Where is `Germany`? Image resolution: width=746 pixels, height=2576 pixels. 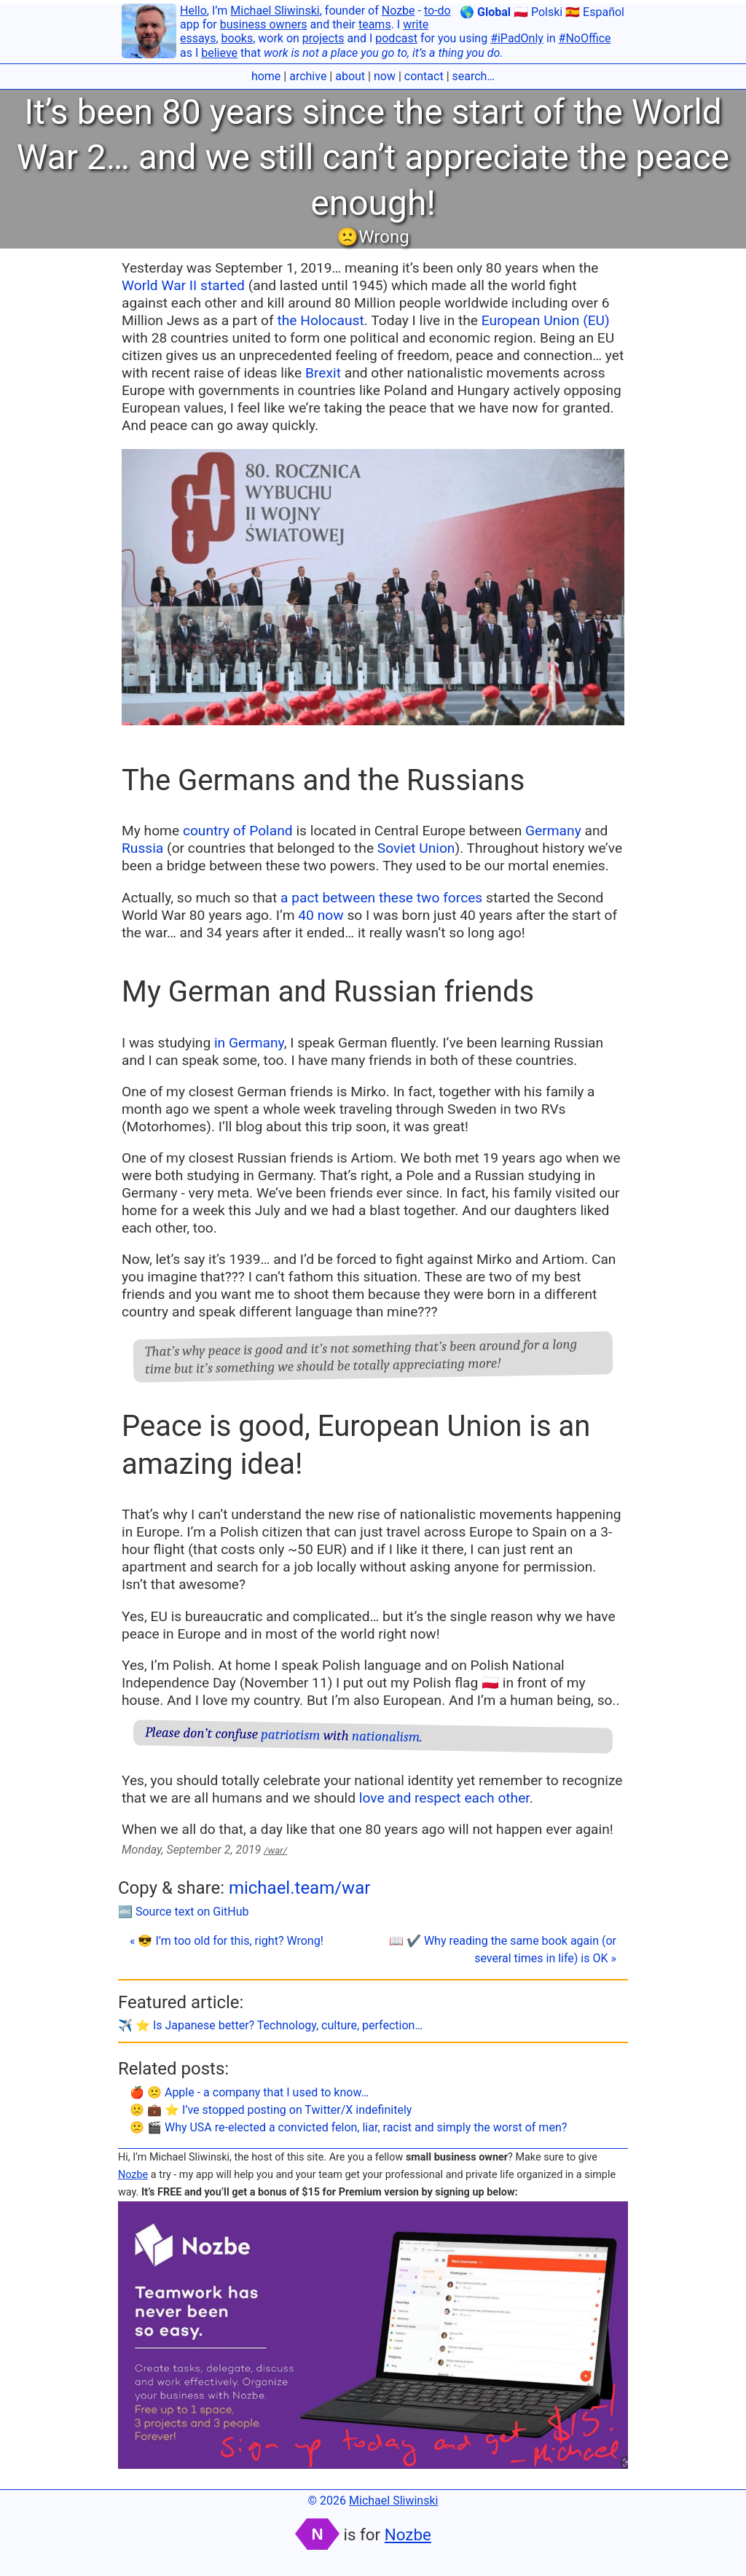 Germany is located at coordinates (553, 830).